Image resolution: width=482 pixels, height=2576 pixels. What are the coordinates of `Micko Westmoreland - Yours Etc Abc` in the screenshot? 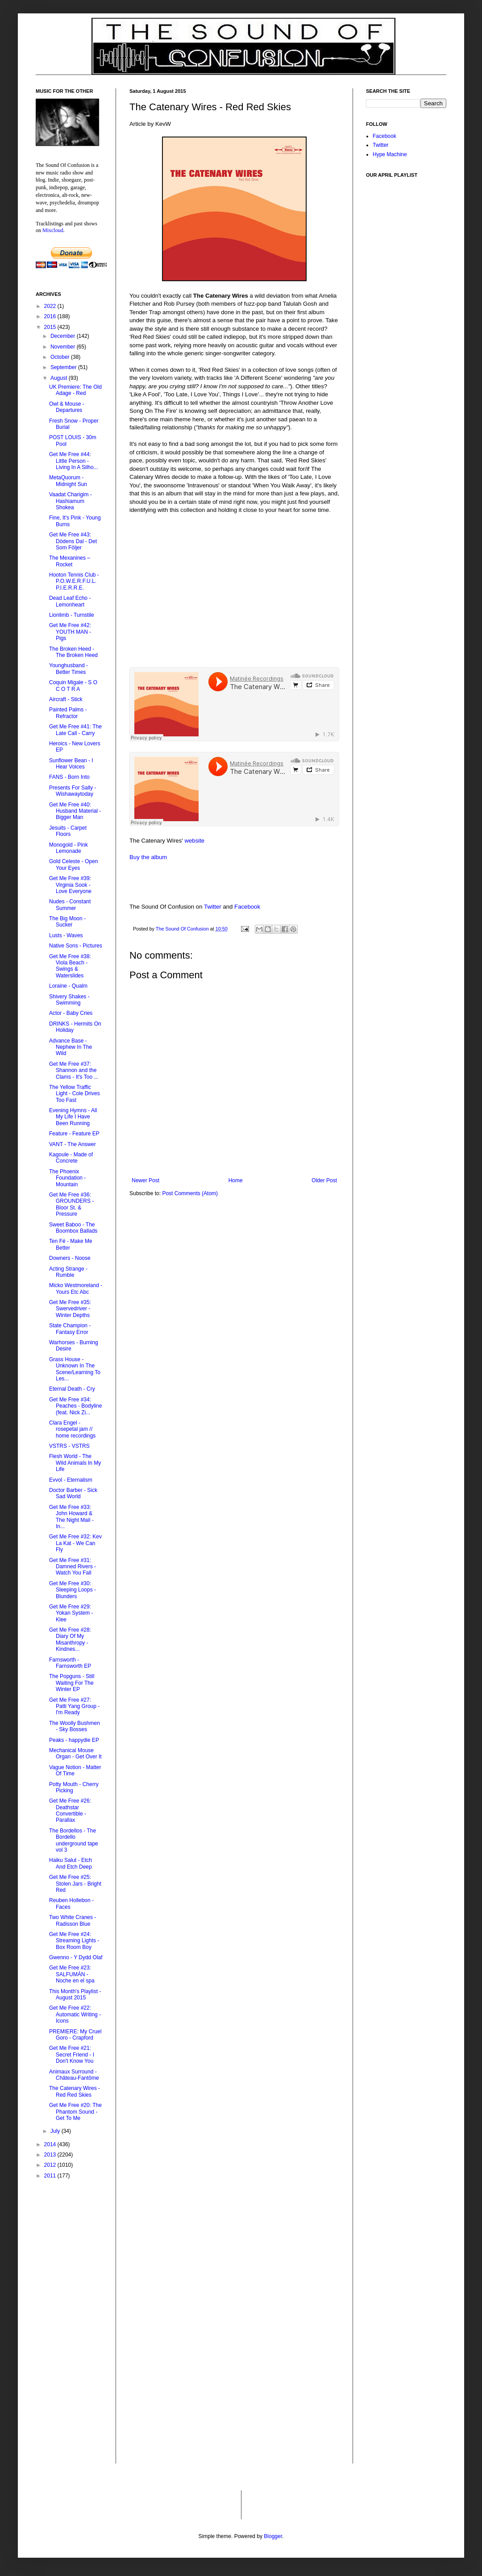 It's located at (75, 1288).